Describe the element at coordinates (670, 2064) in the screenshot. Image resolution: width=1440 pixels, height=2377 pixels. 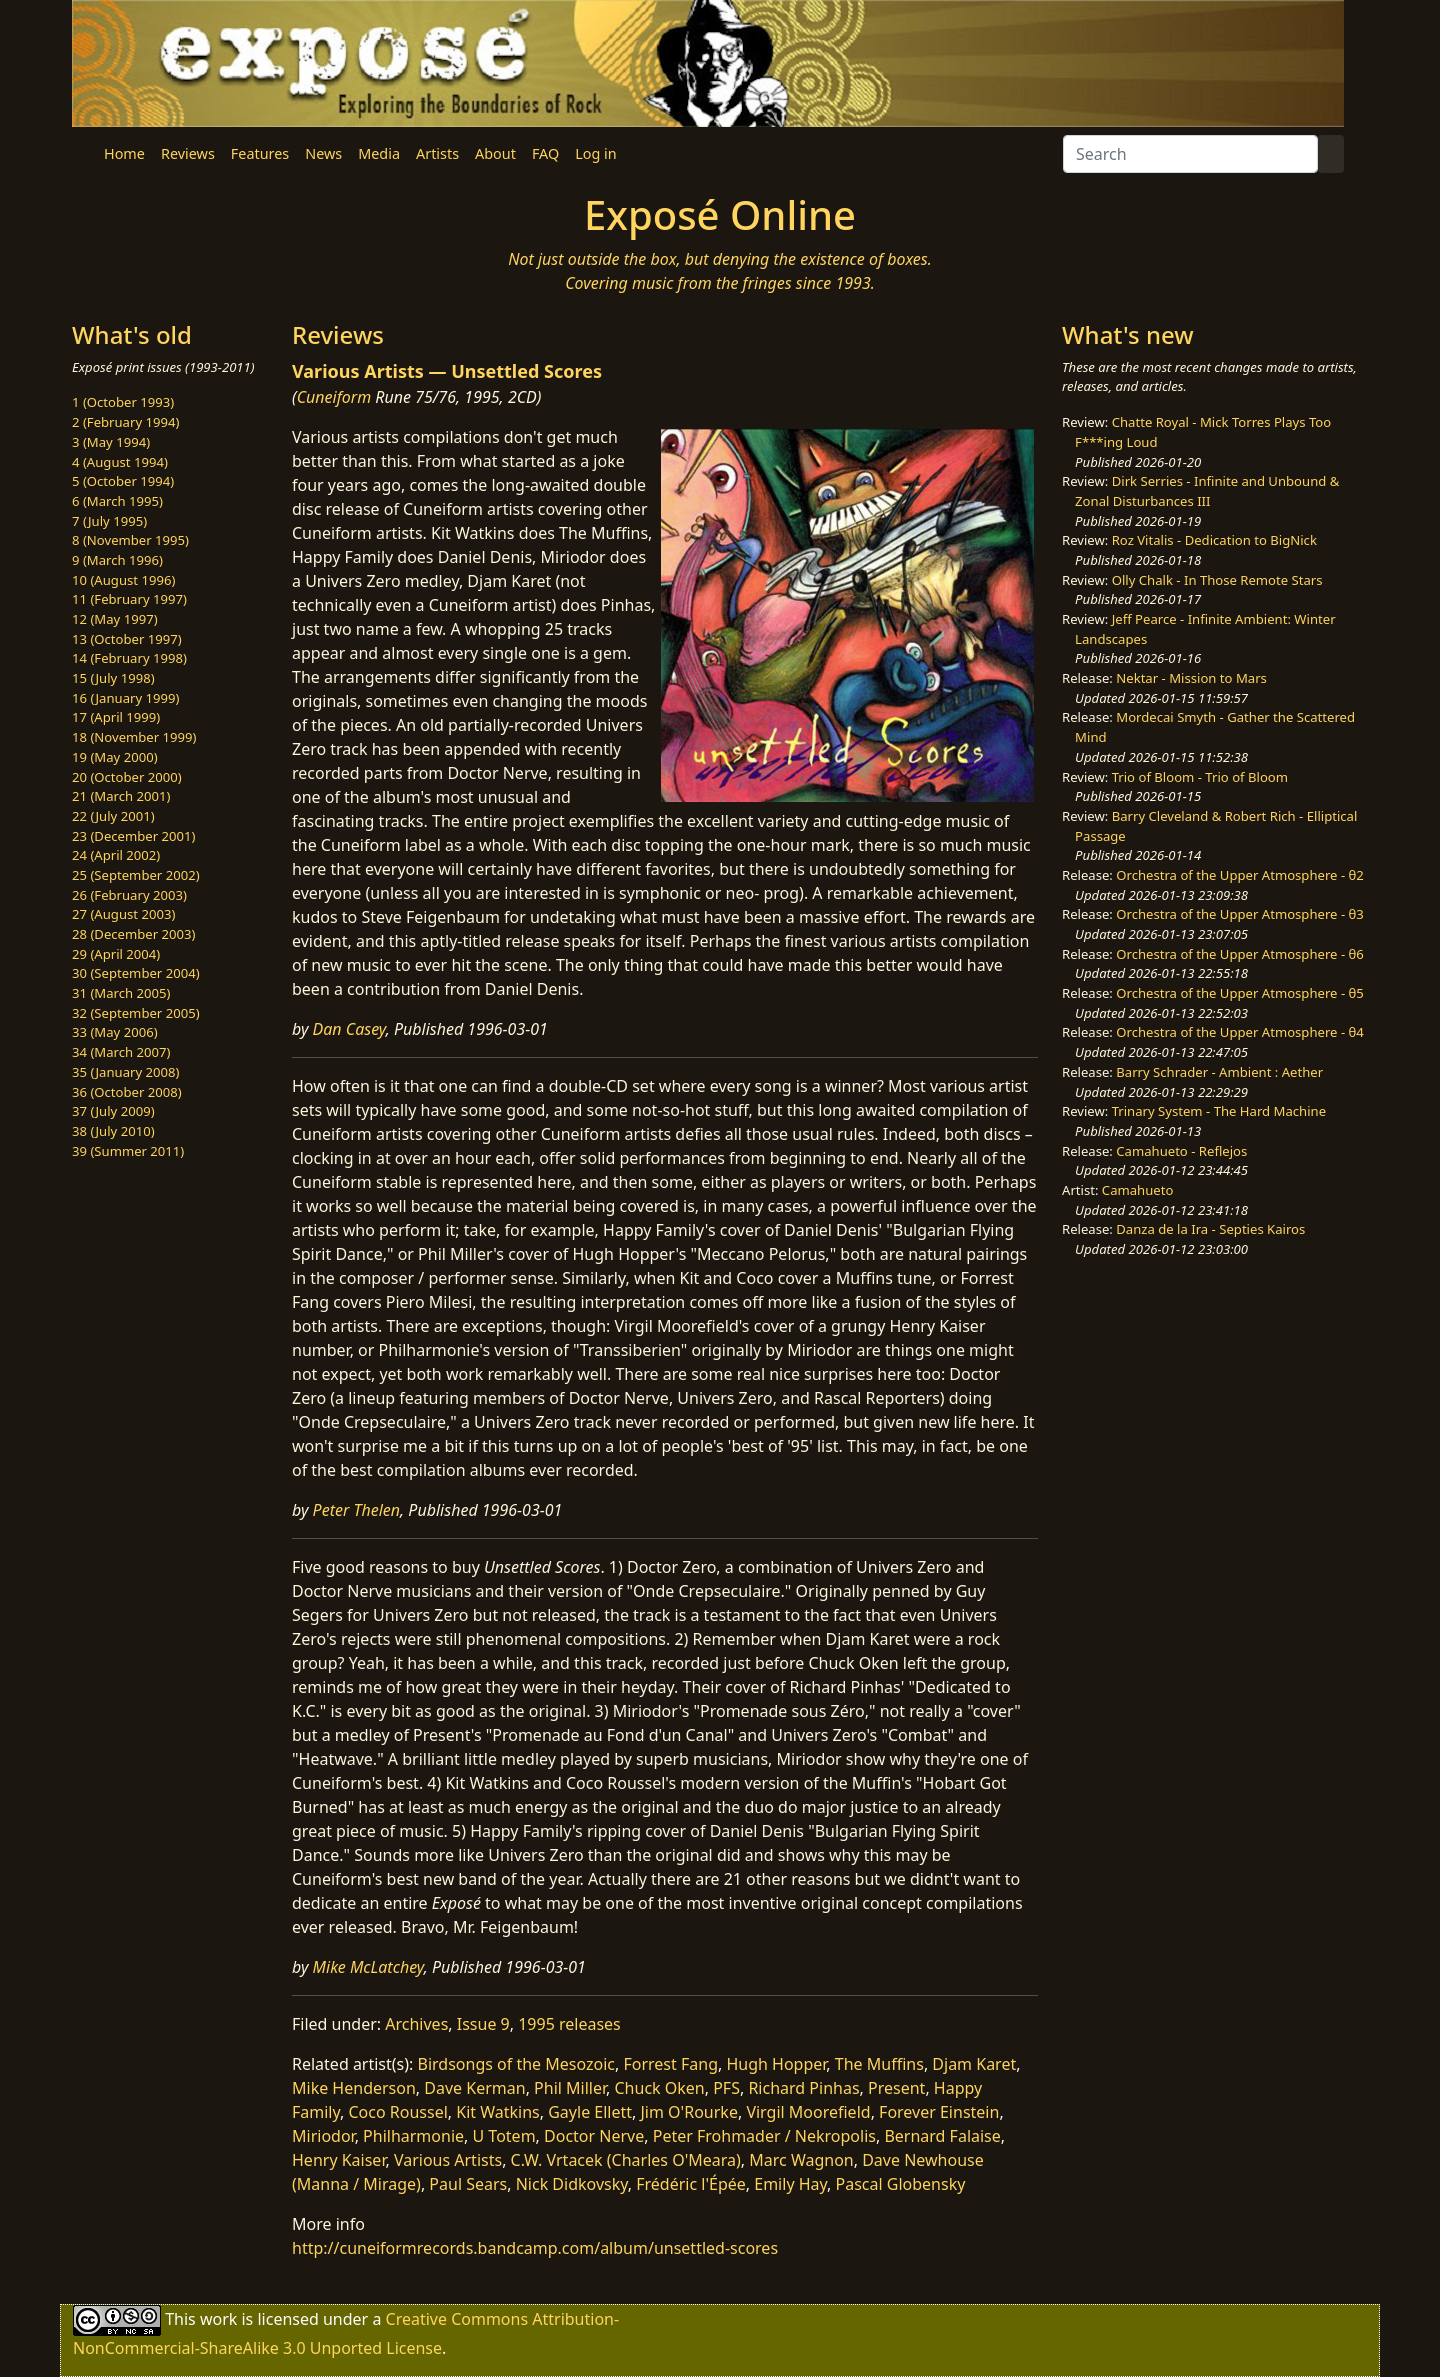
I see `Forrest Fang` at that location.